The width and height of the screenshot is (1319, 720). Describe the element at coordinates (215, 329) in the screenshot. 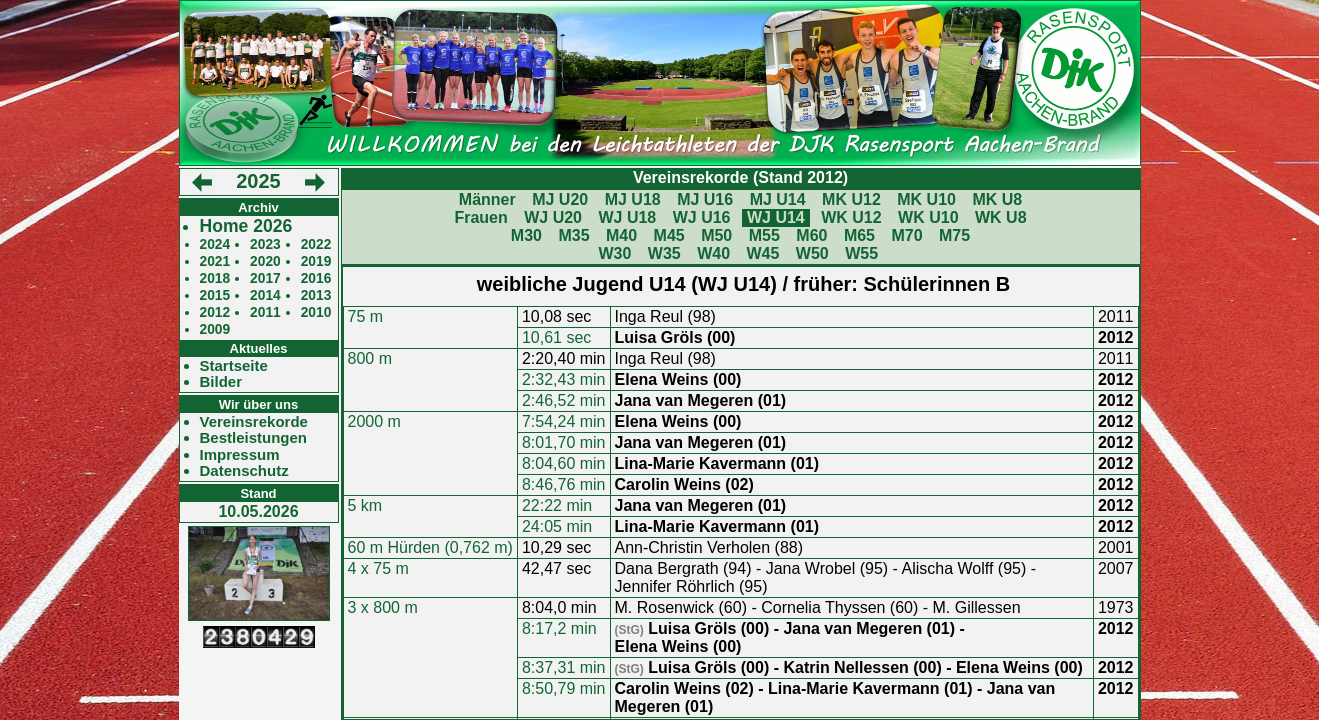

I see `2009` at that location.